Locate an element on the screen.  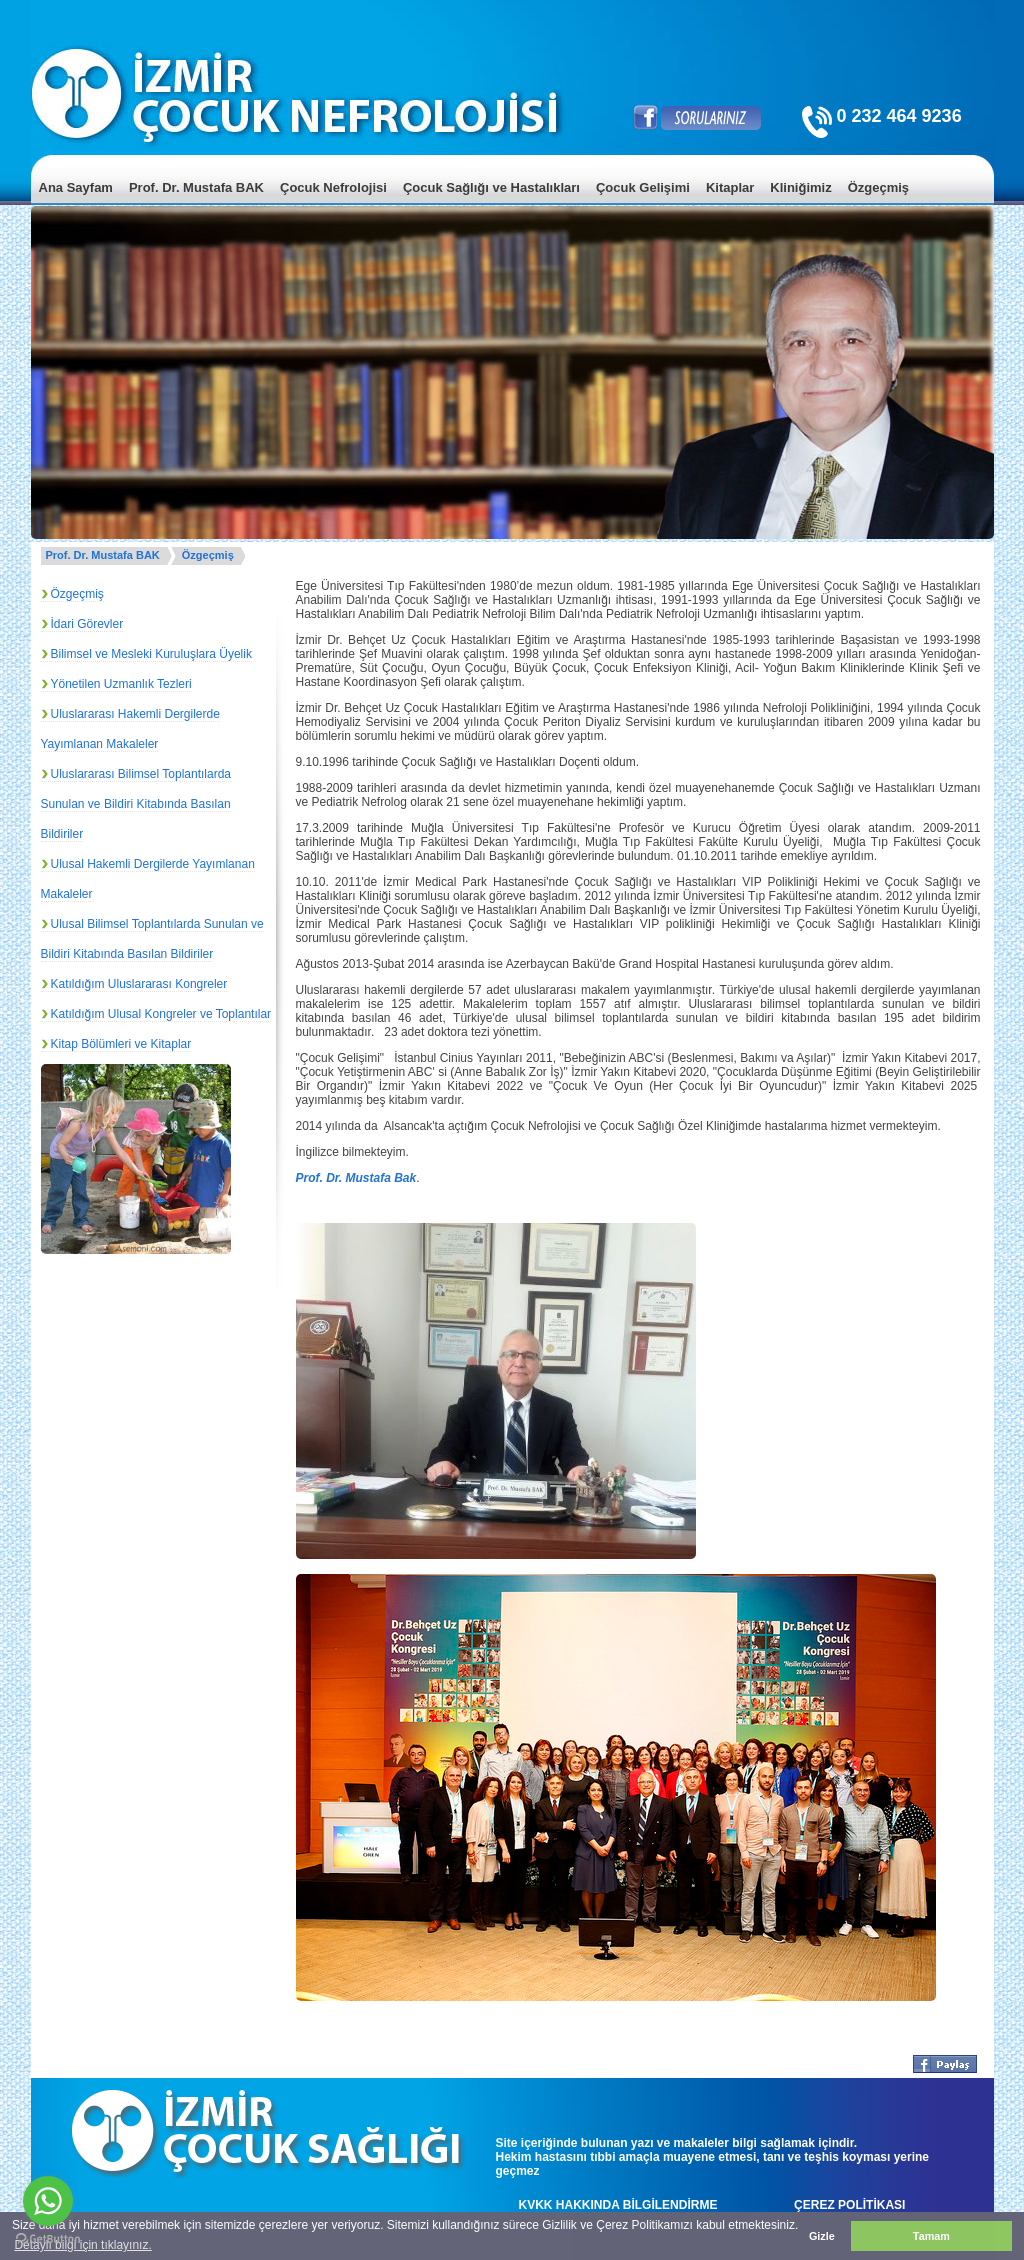
Prof. Dr. Mustafa BAK [menuitem] is located at coordinates (196, 187).